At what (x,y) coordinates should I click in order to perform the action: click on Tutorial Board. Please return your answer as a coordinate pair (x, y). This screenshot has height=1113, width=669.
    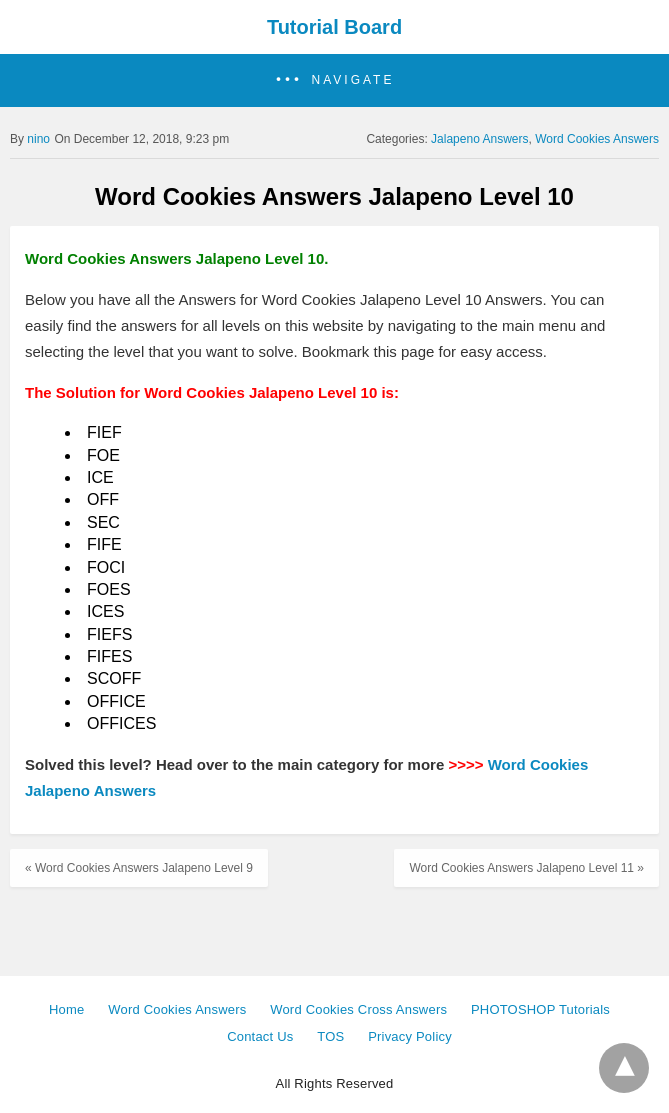
    Looking at the image, I should click on (334, 27).